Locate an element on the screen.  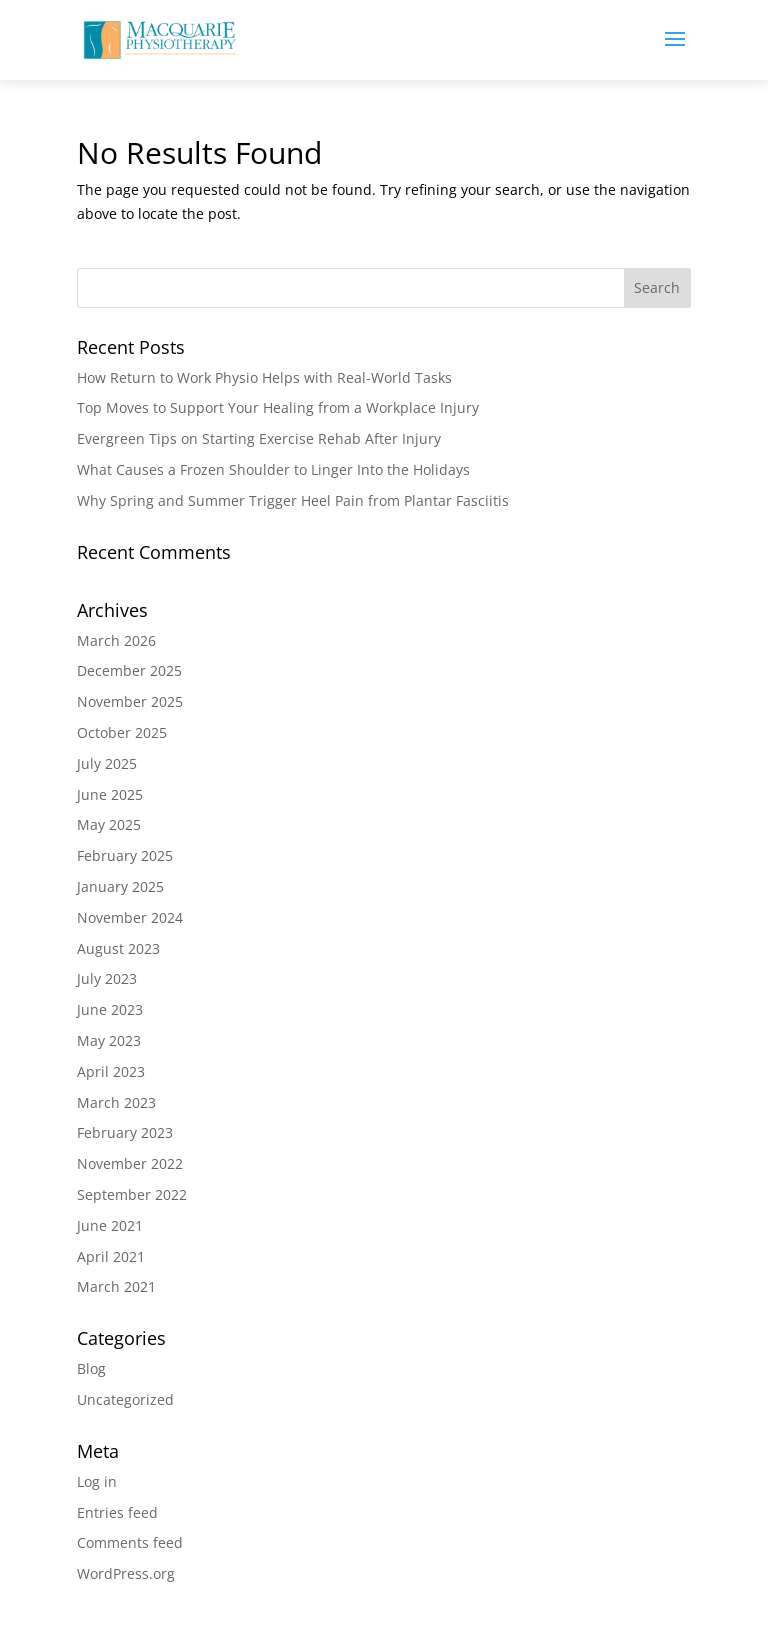
Top Moves to Support Your Healing from a Workplace Injury is located at coordinates (278, 407).